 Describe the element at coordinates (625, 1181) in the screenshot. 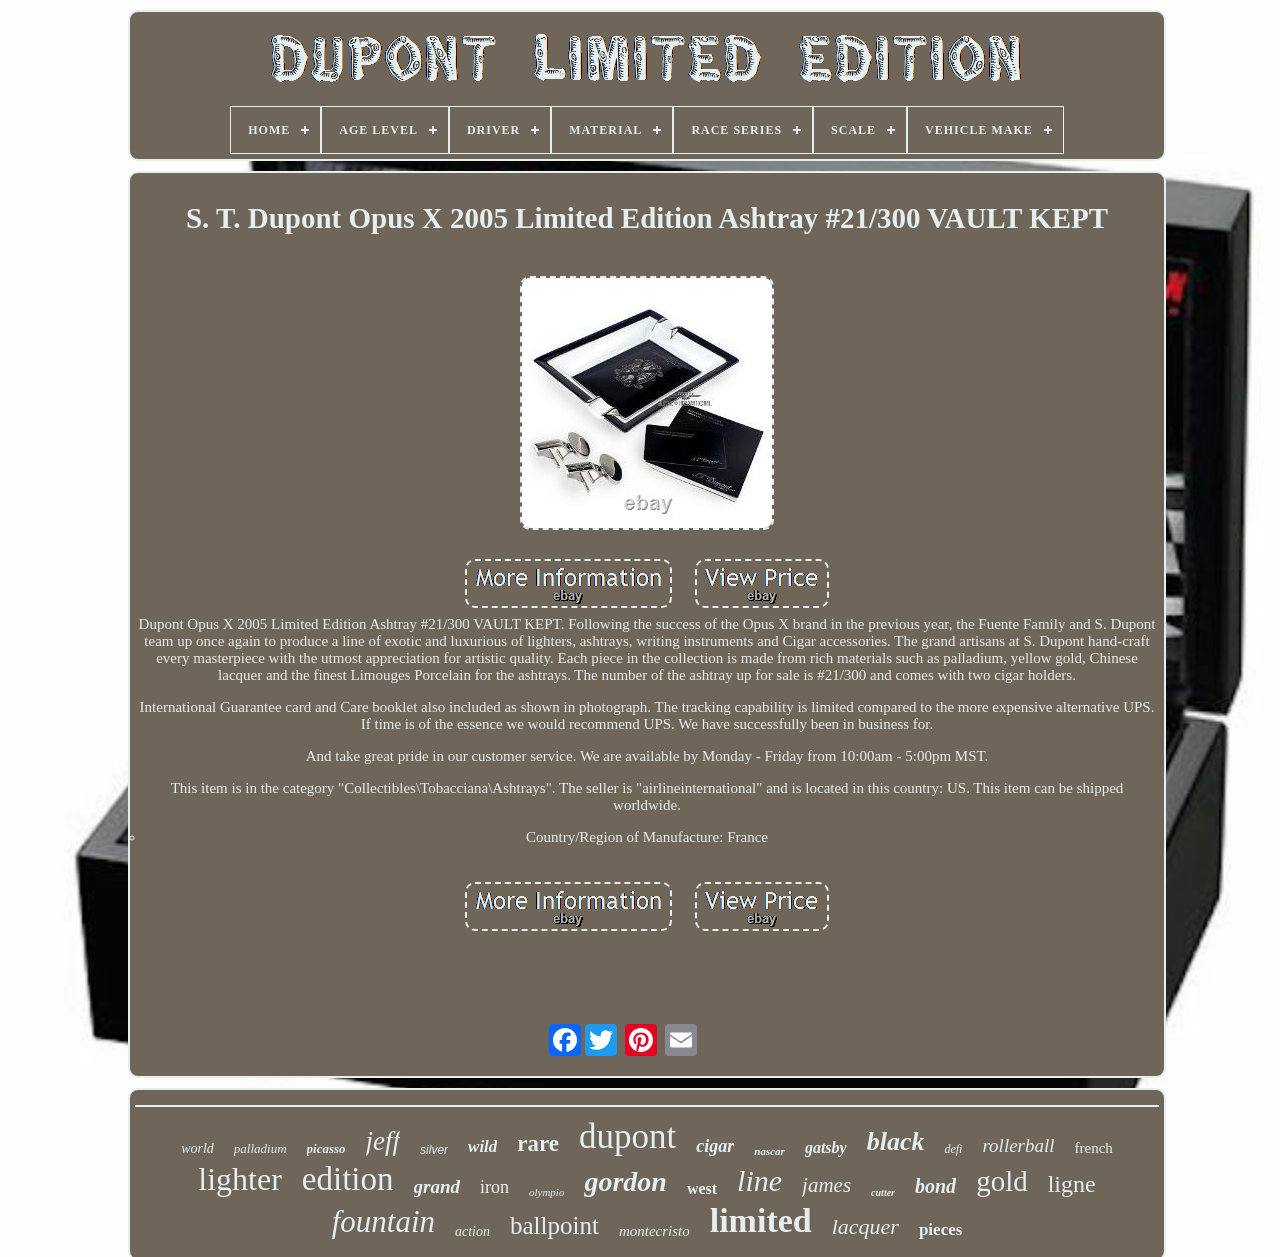

I see `gordon` at that location.